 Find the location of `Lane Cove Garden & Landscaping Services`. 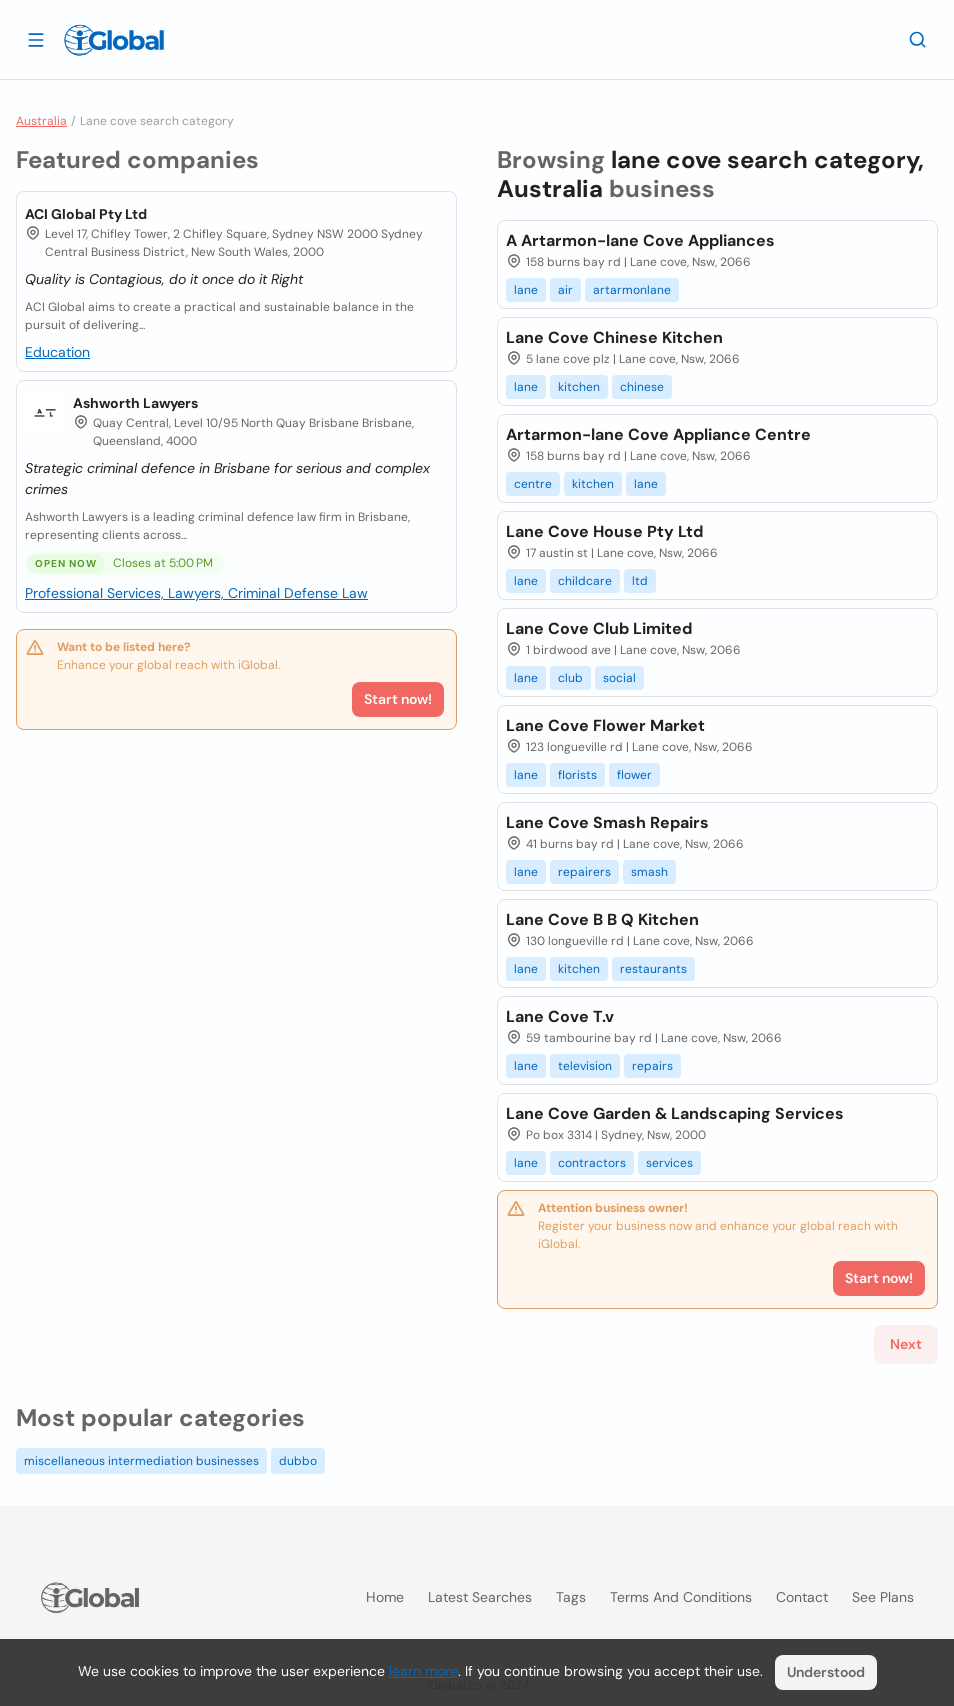

Lane Cove Garden & Landscaping Services is located at coordinates (675, 1113).